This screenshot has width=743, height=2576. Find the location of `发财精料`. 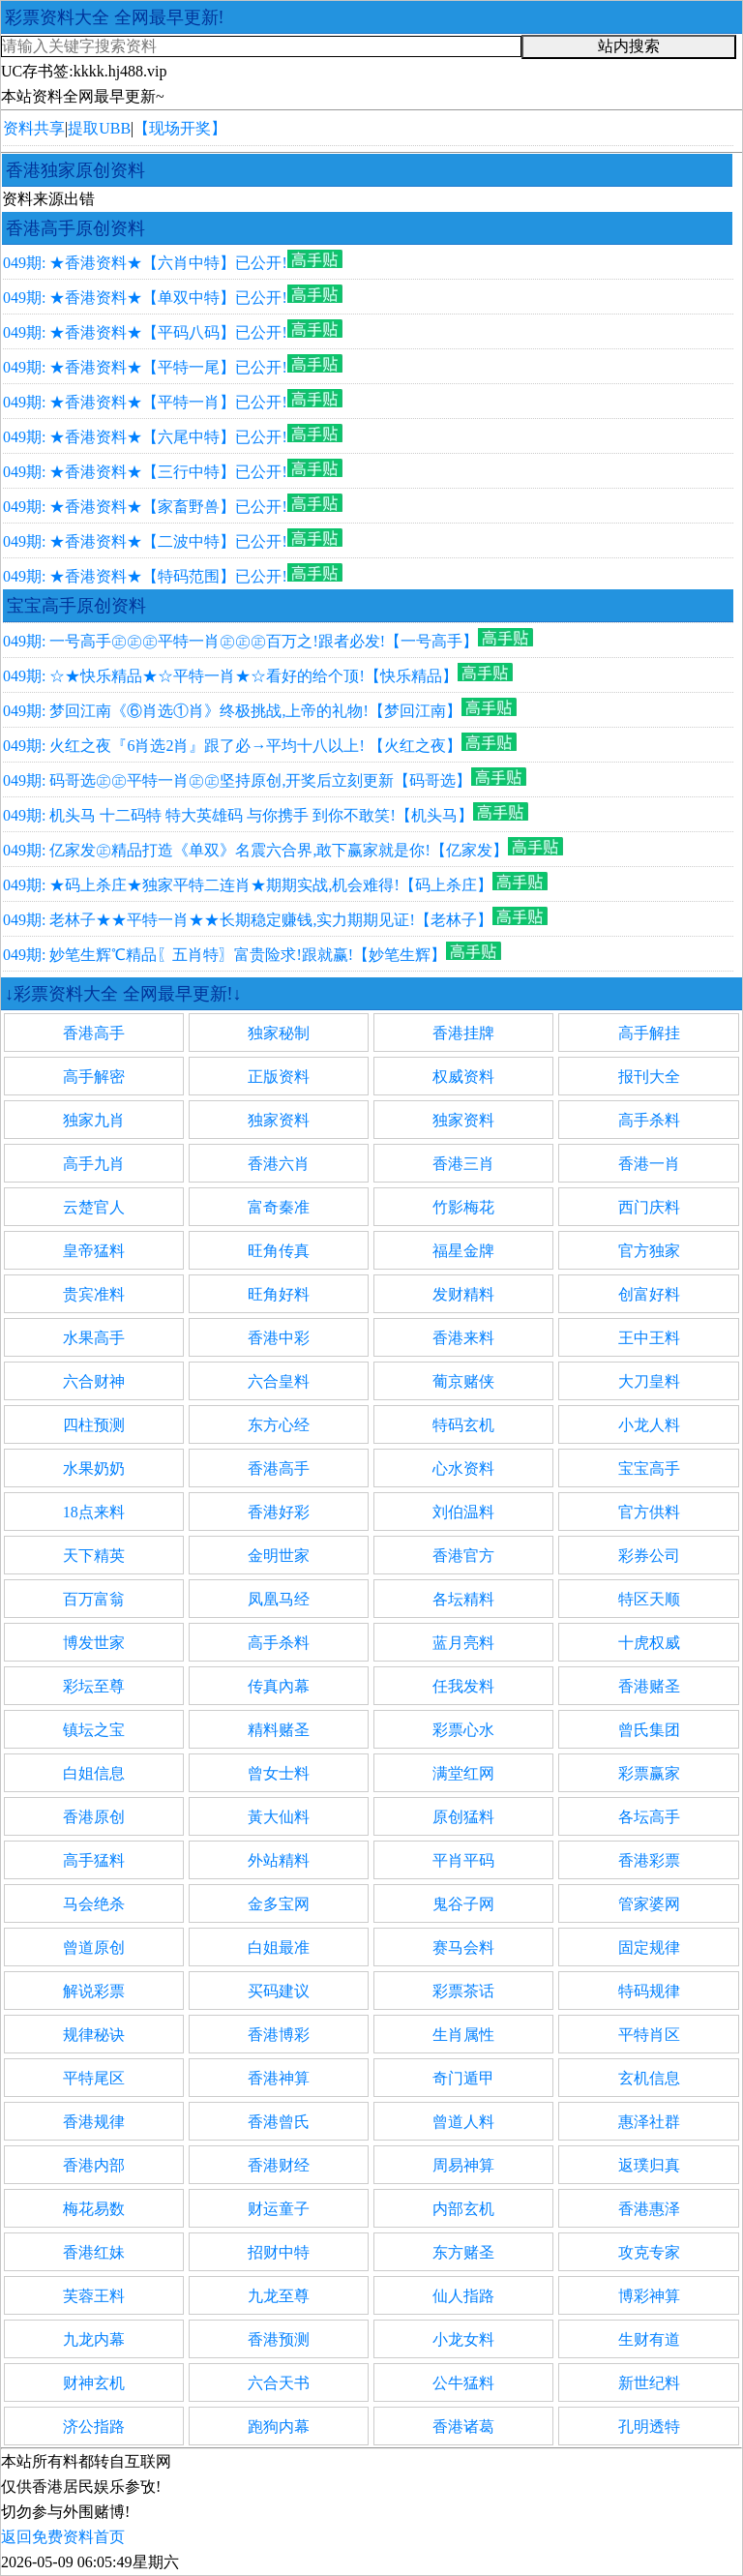

发财精料 is located at coordinates (463, 1294).